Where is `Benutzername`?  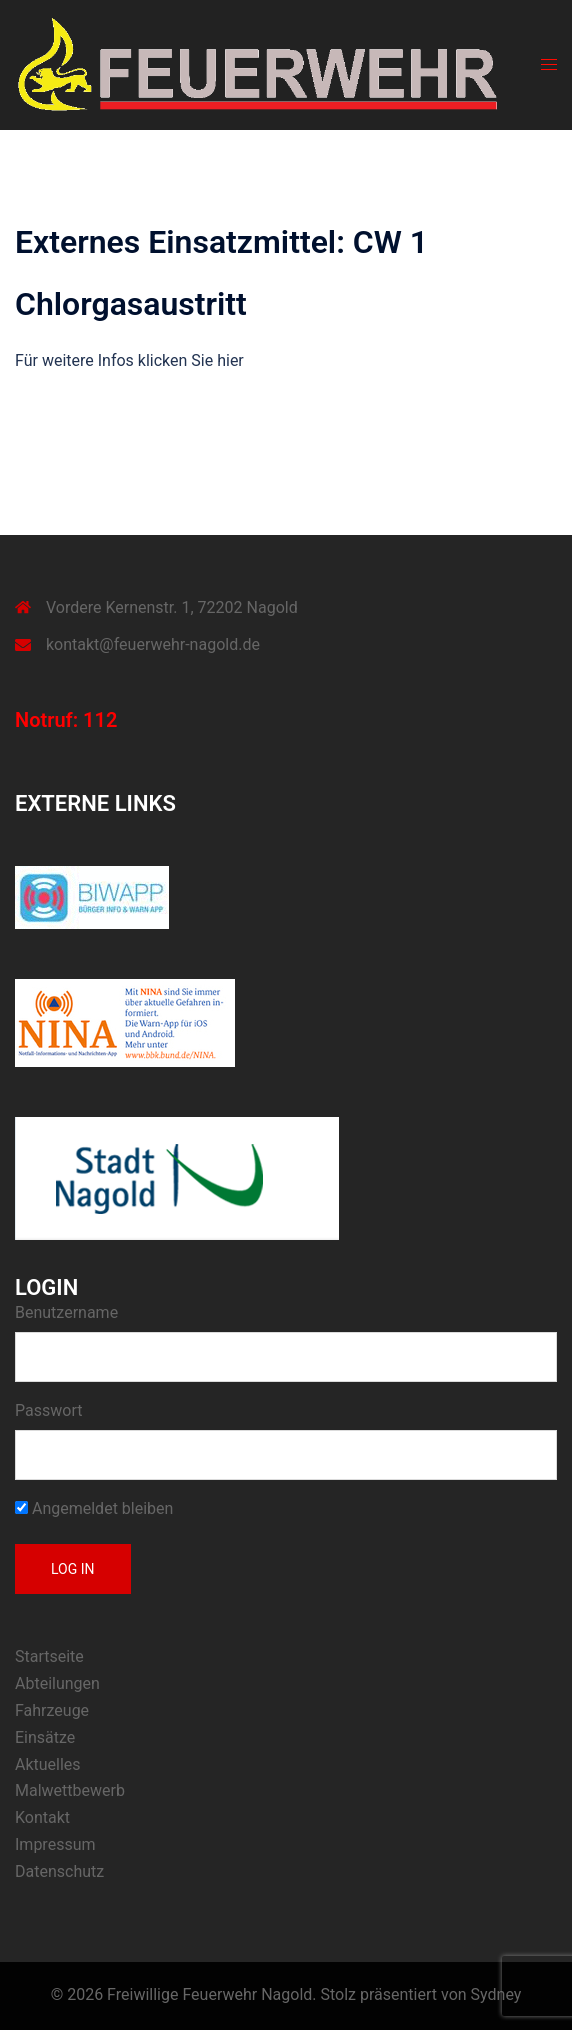
Benutzername is located at coordinates (66, 1312).